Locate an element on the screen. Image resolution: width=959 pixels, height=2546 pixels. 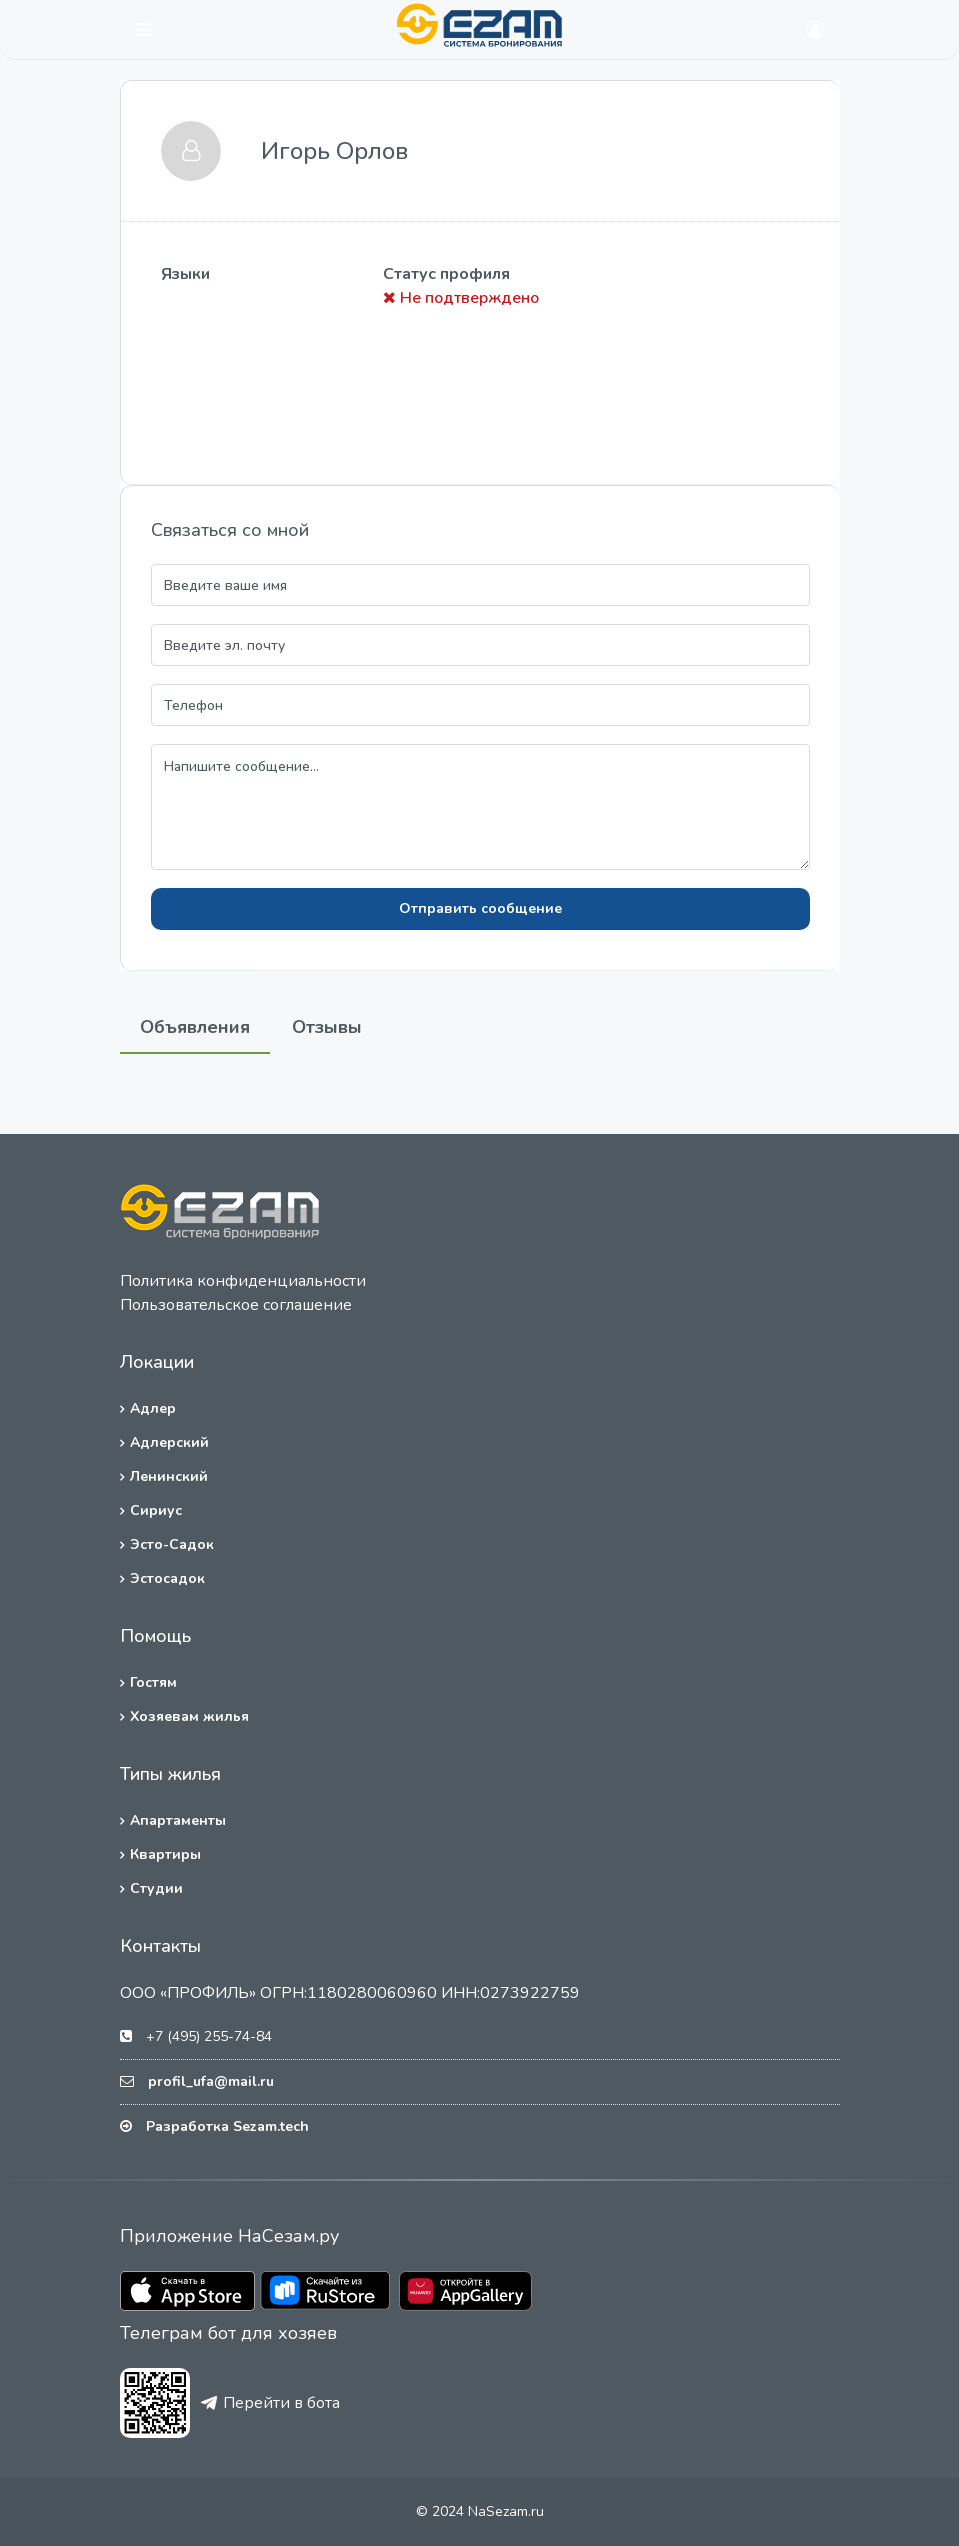
Ленинский is located at coordinates (169, 1476).